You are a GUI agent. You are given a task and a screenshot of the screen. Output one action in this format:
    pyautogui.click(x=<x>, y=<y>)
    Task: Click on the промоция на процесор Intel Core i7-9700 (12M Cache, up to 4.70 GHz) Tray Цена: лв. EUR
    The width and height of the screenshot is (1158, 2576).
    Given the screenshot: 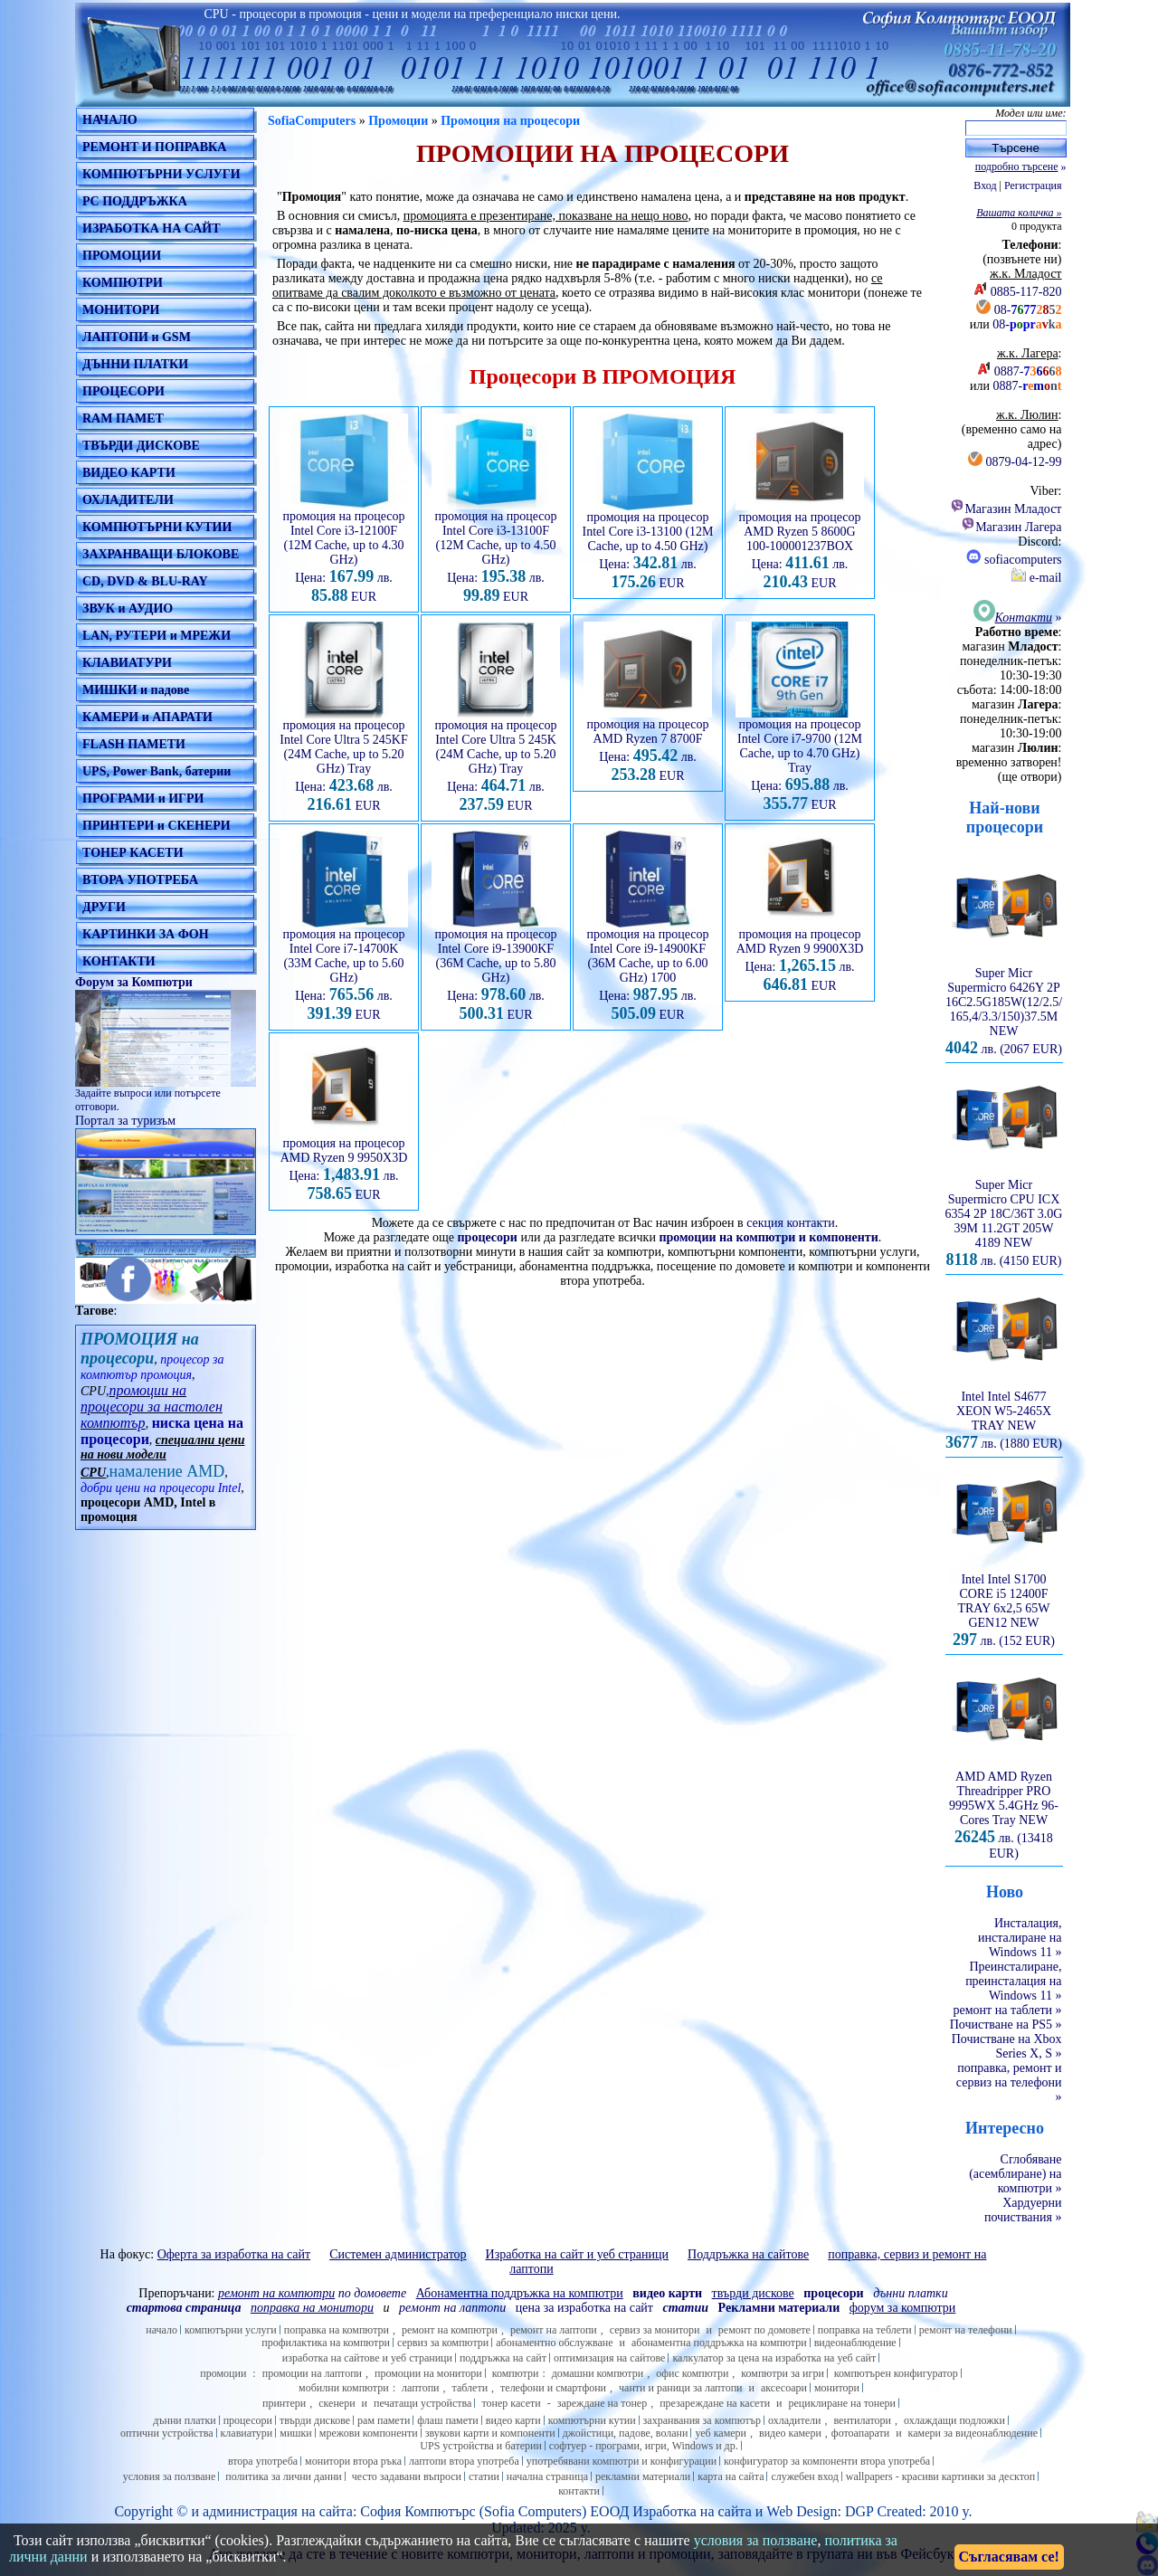 What is the action you would take?
    pyautogui.click(x=800, y=759)
    